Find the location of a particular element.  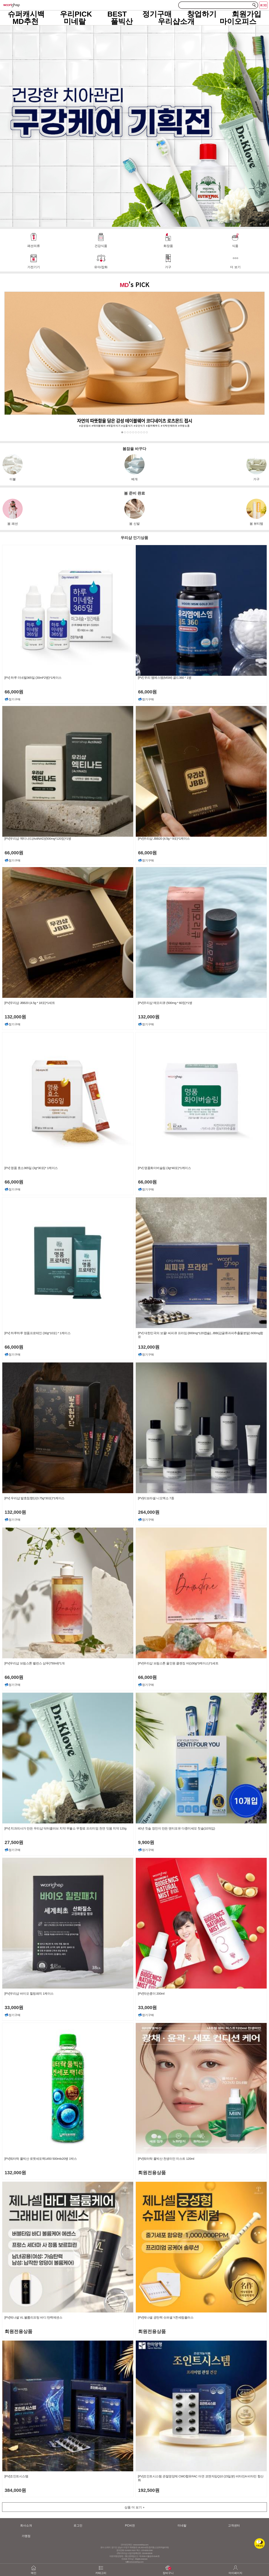

384,000원 is located at coordinates (14, 2490).